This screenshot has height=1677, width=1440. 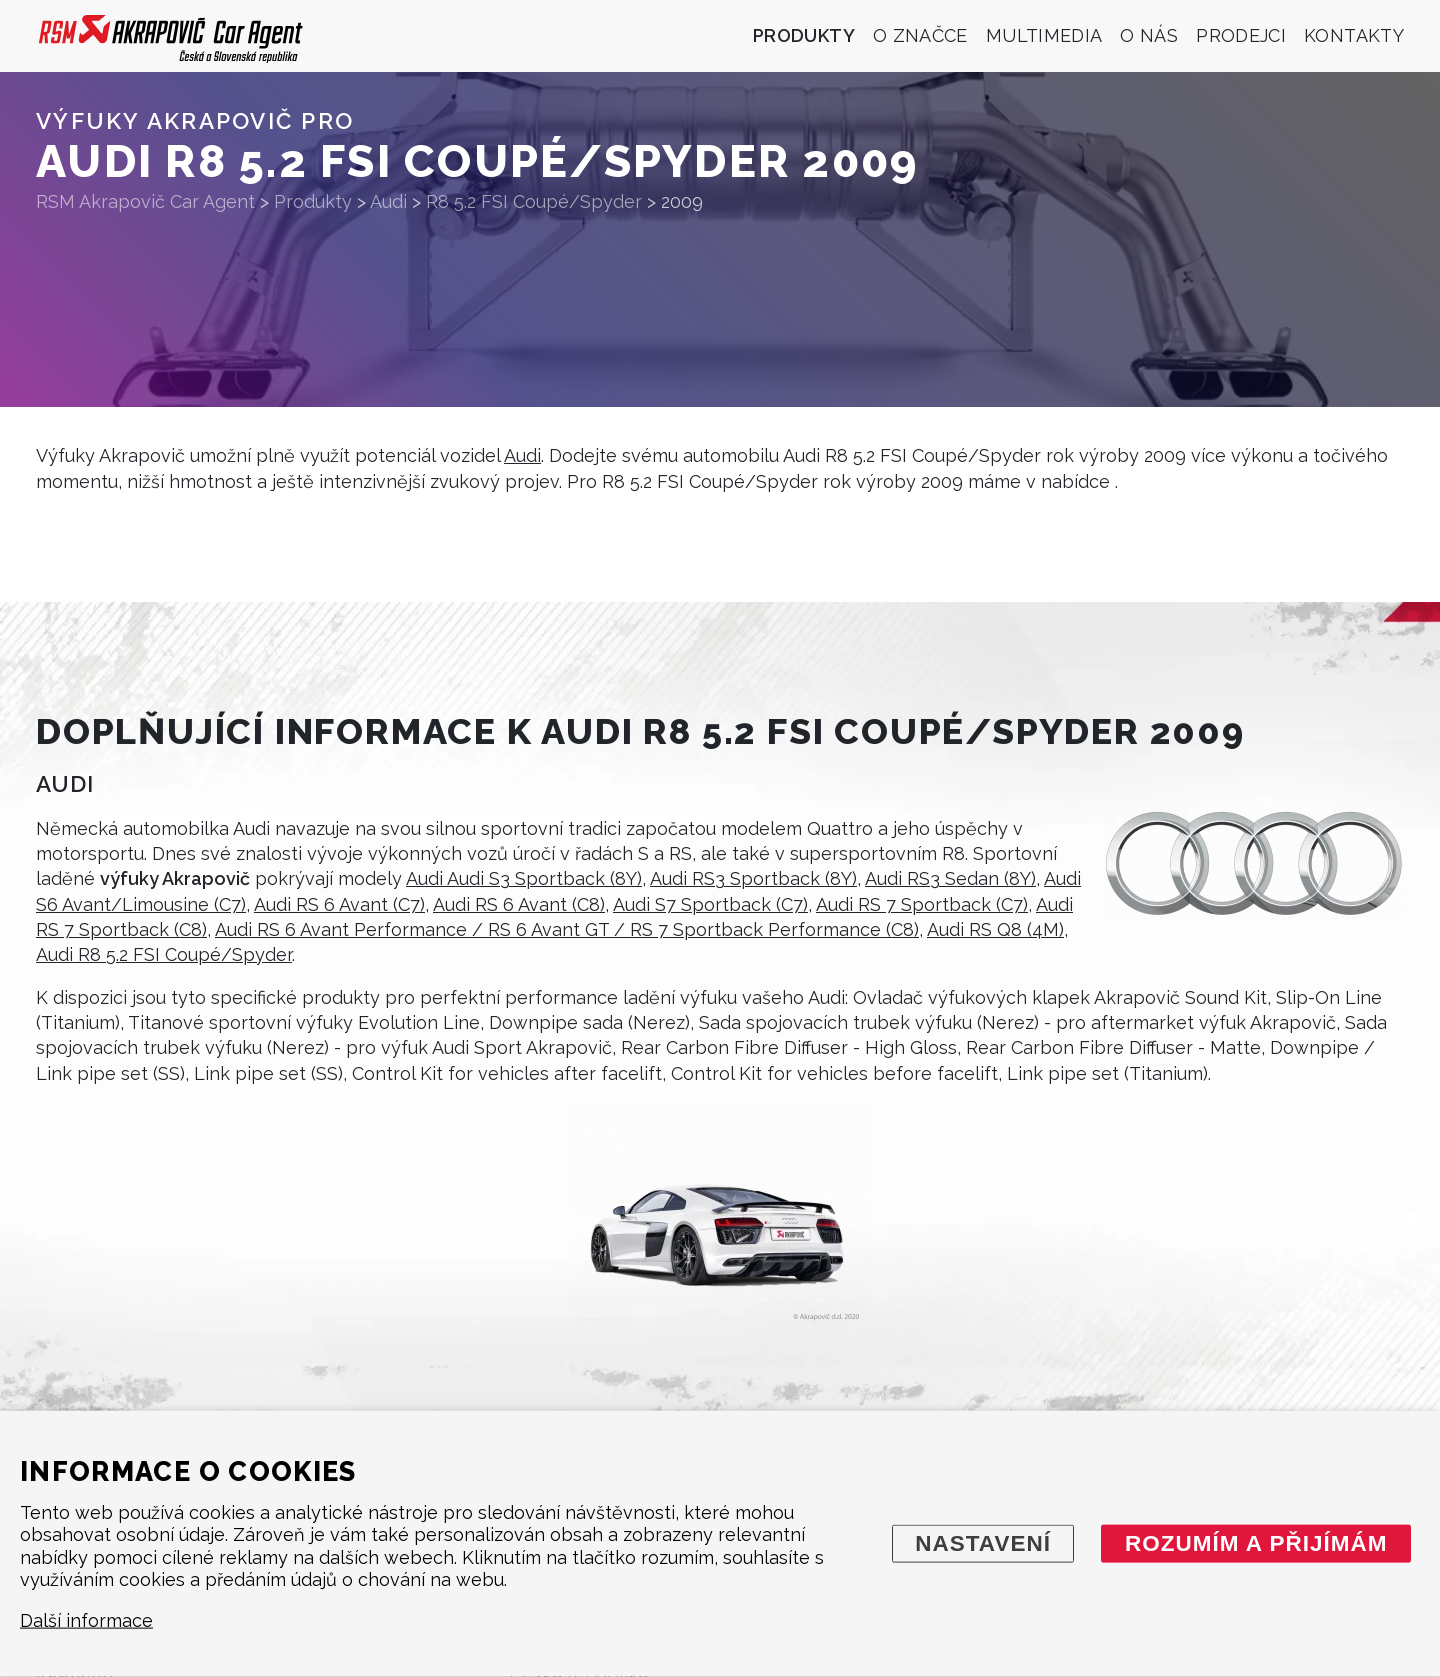 I want to click on Audi RS3 Sedan (8Y), so click(x=950, y=878).